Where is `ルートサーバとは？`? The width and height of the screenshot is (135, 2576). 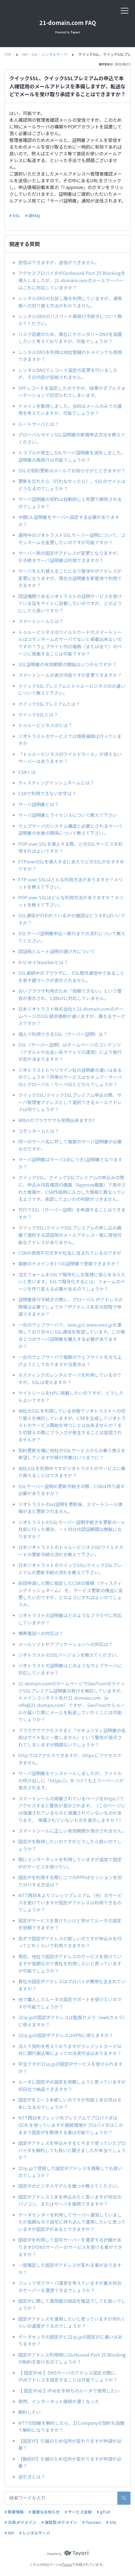 ルートサーバとは？ is located at coordinates (38, 423).